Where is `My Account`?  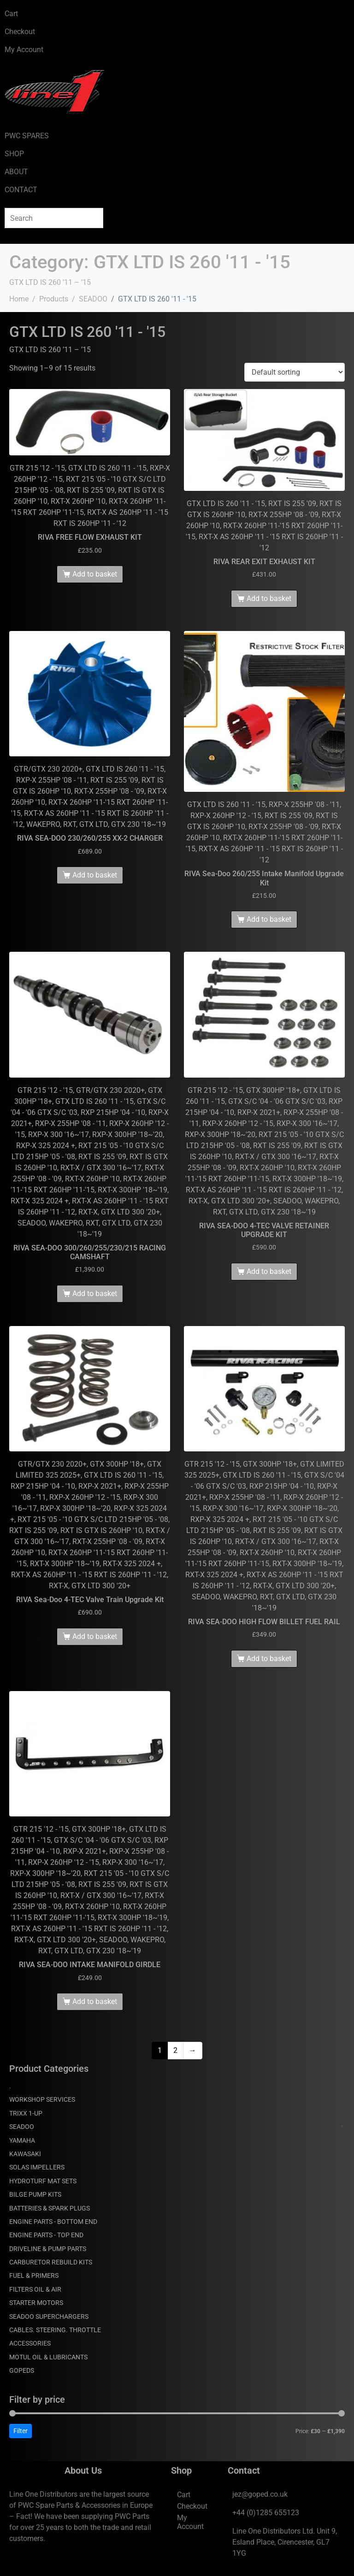
My Account is located at coordinates (24, 49).